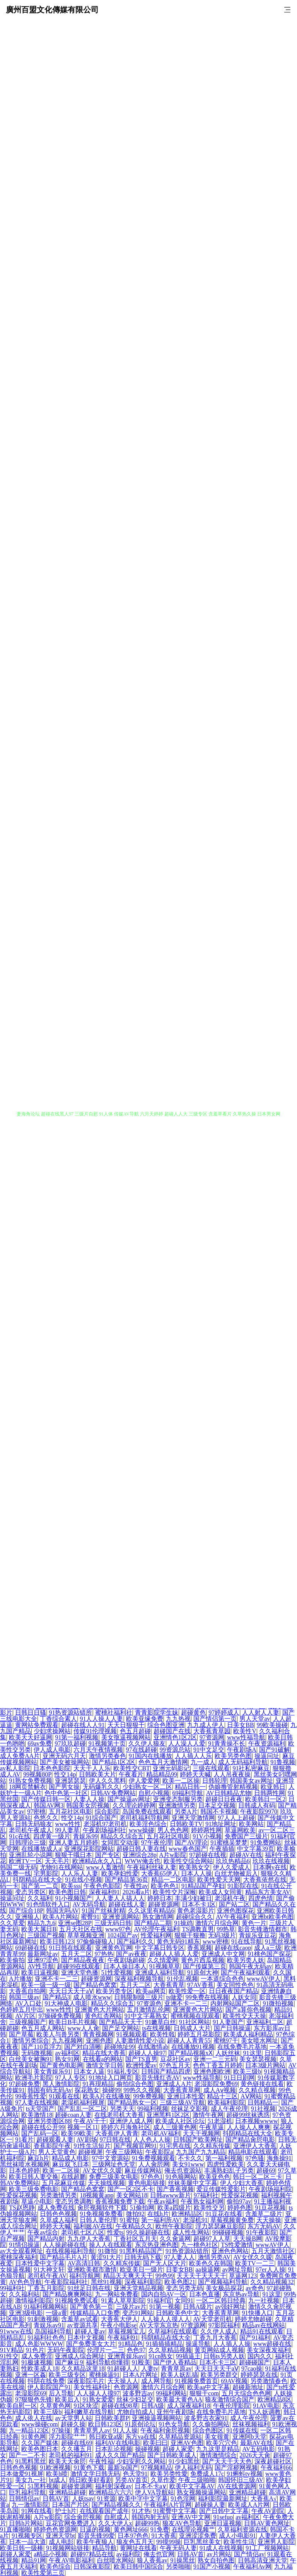 The width and height of the screenshot is (297, 2576). What do you see at coordinates (219, 1879) in the screenshot?
I see `欧美性爱天天网` at bounding box center [219, 1879].